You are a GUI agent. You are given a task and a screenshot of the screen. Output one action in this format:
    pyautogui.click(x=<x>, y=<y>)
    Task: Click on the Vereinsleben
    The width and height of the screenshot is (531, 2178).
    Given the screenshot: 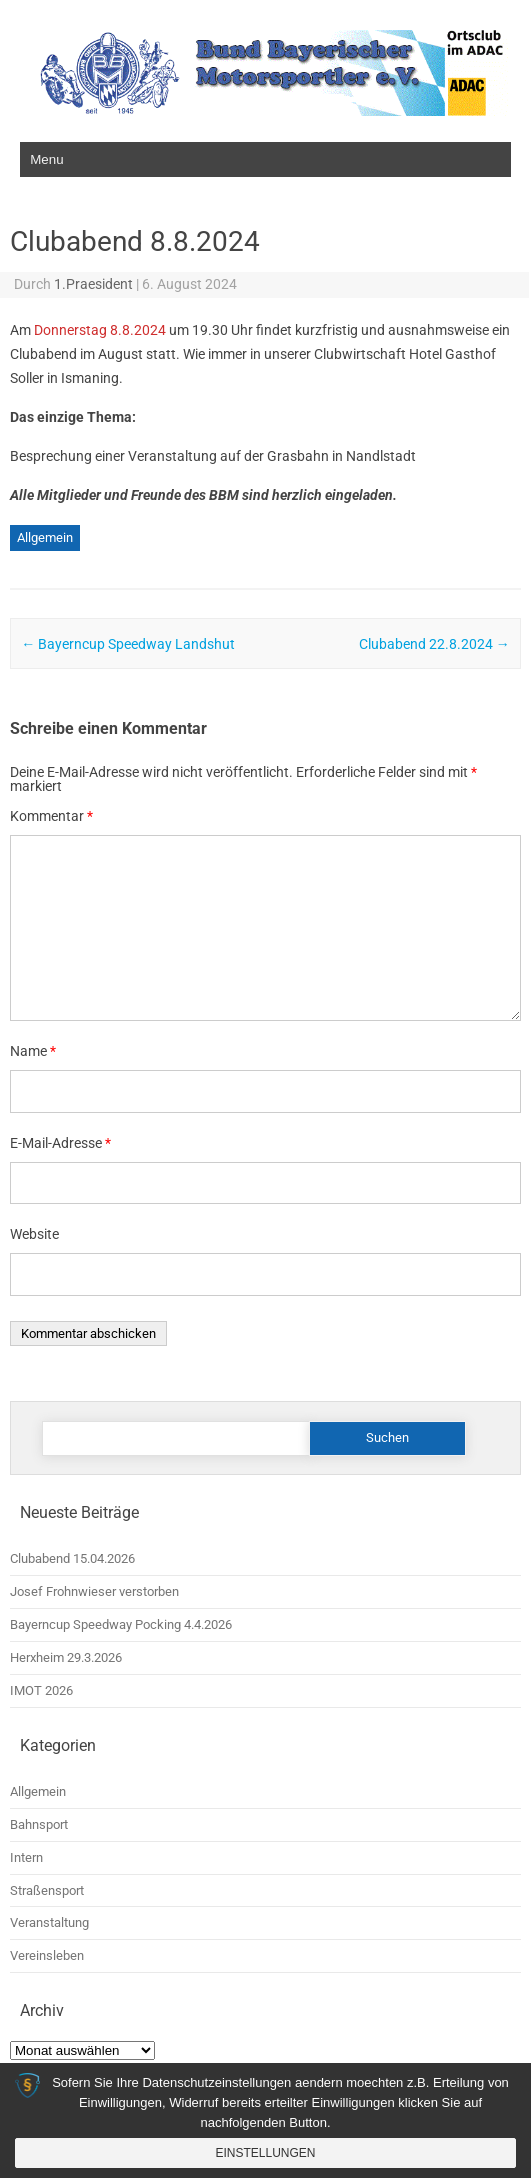 What is the action you would take?
    pyautogui.click(x=47, y=1955)
    